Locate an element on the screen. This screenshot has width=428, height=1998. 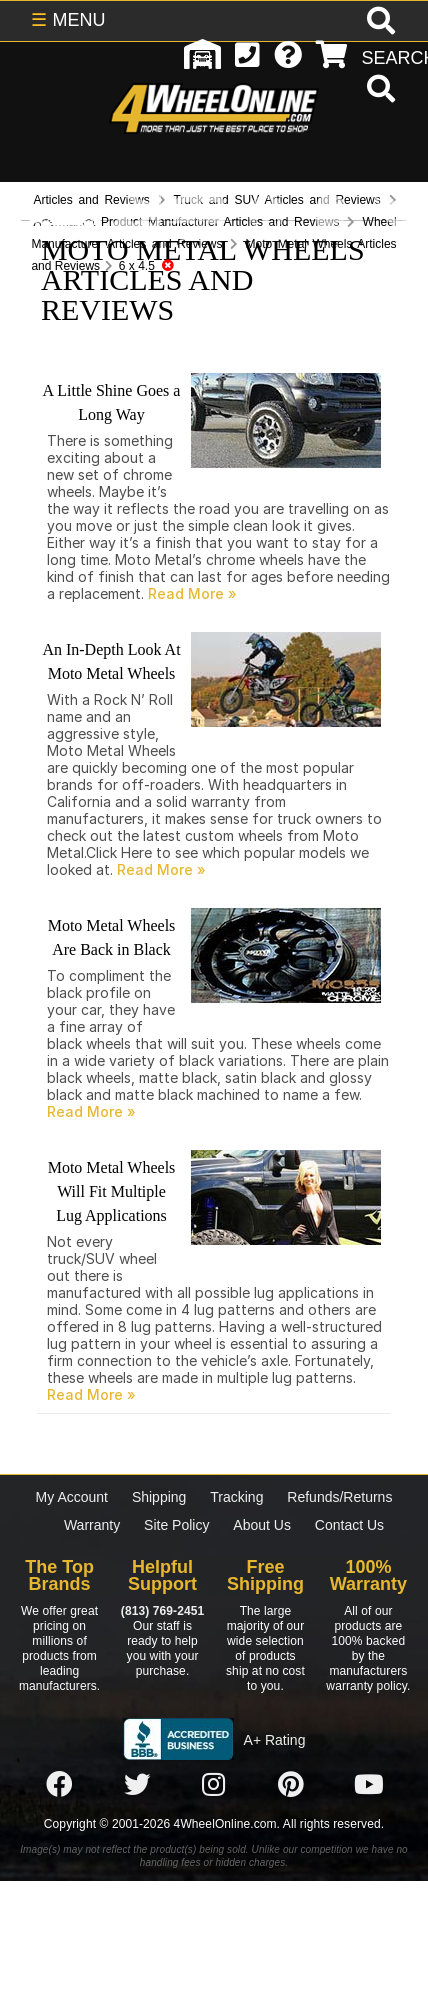
About Us is located at coordinates (262, 1525).